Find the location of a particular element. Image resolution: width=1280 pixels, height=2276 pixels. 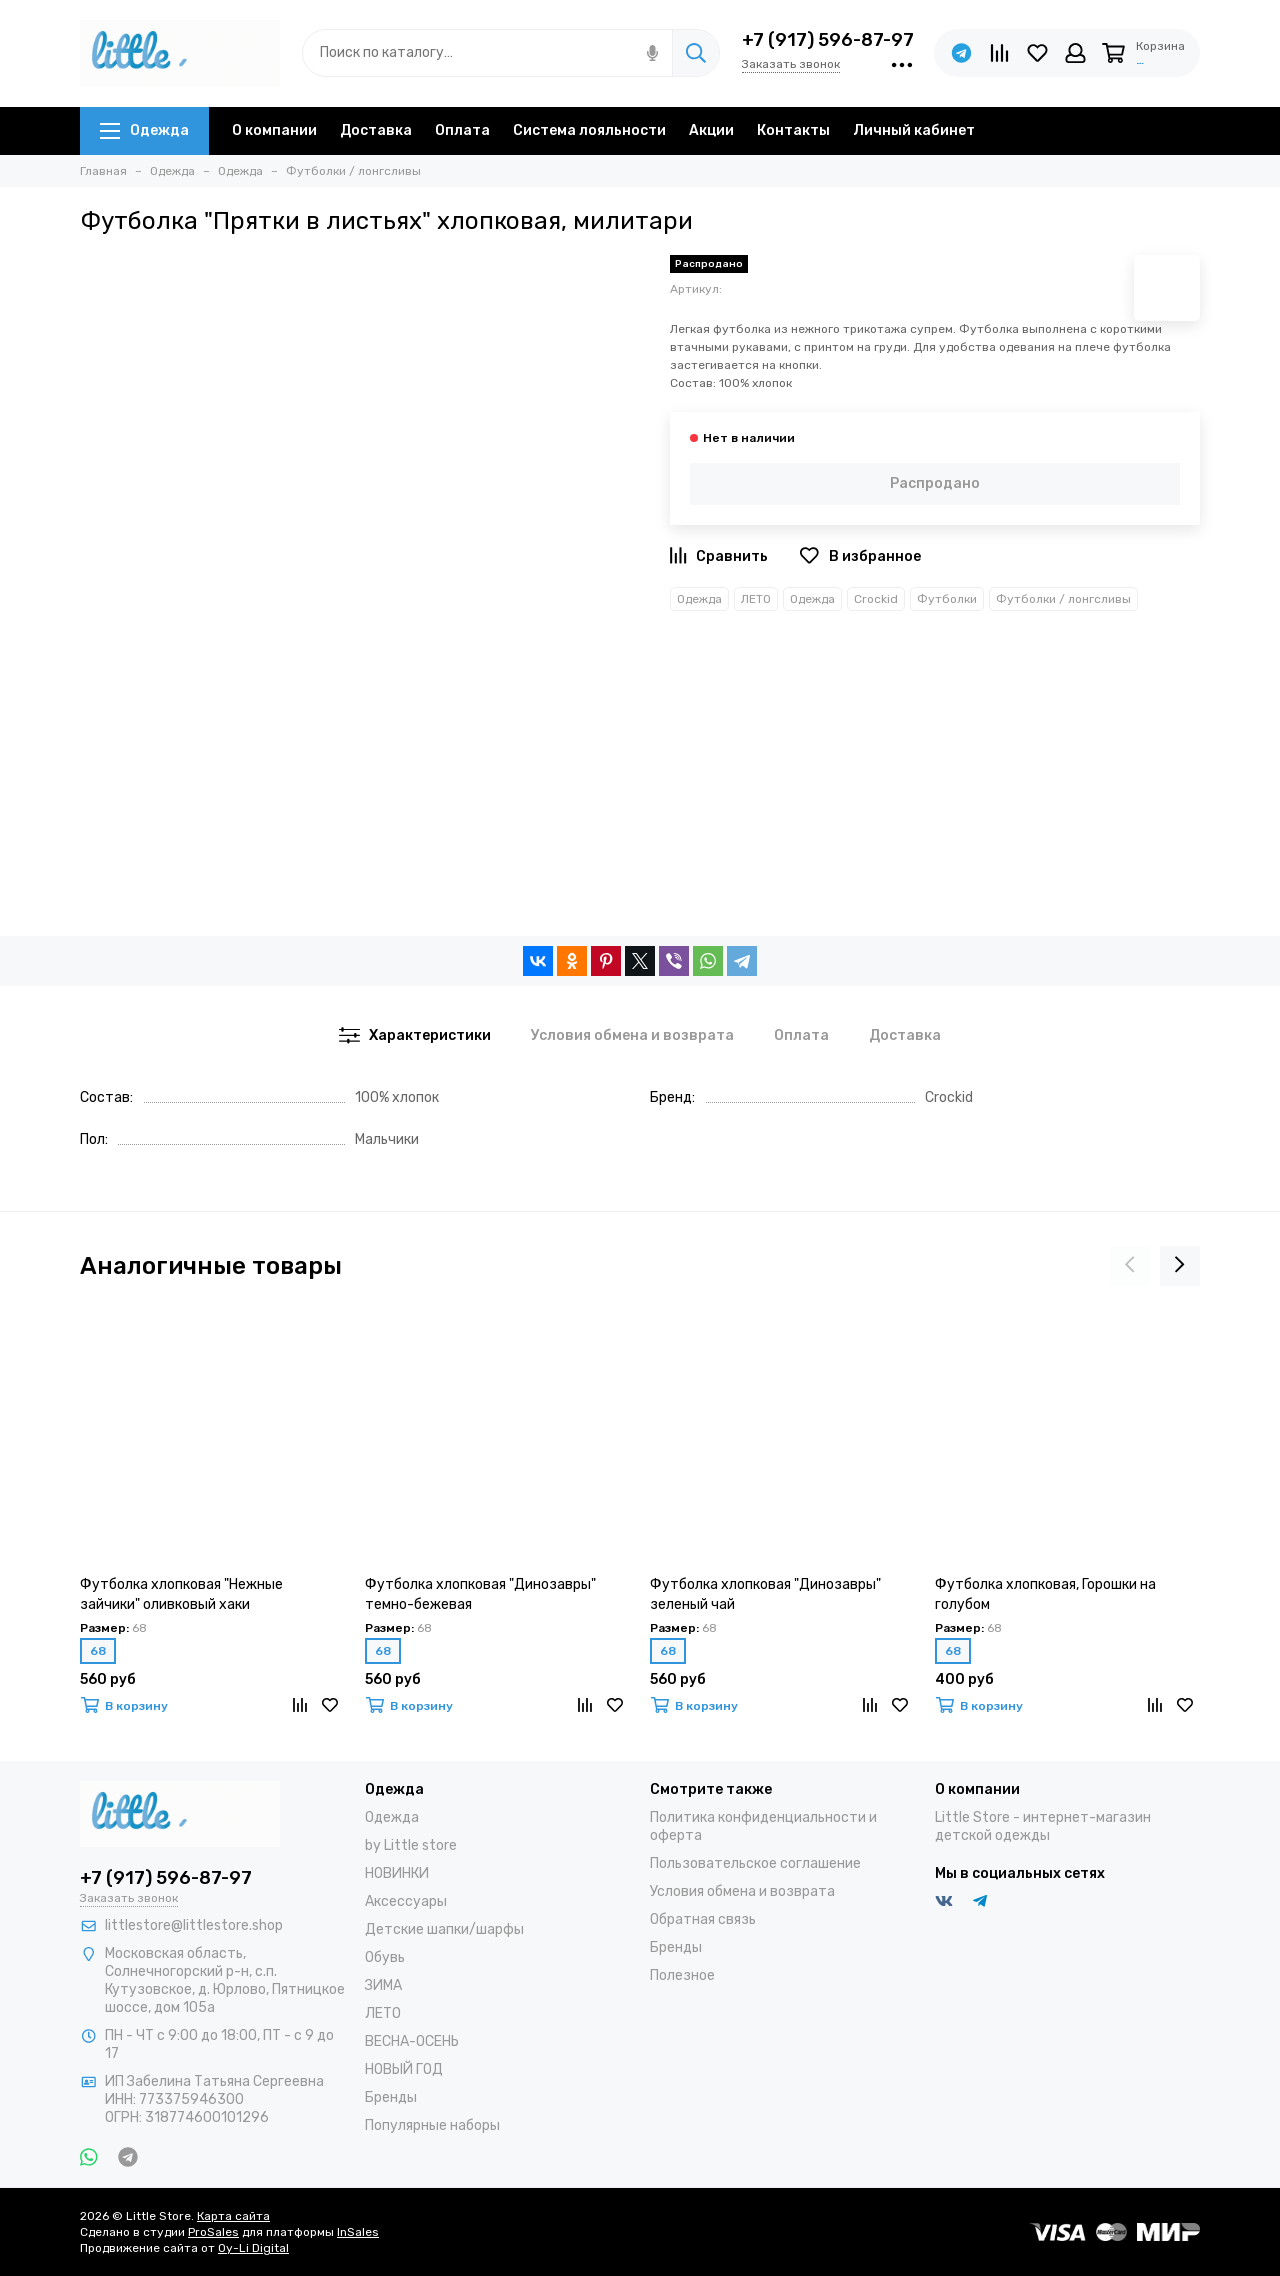

Футболки / лонгсливы is located at coordinates (1063, 599).